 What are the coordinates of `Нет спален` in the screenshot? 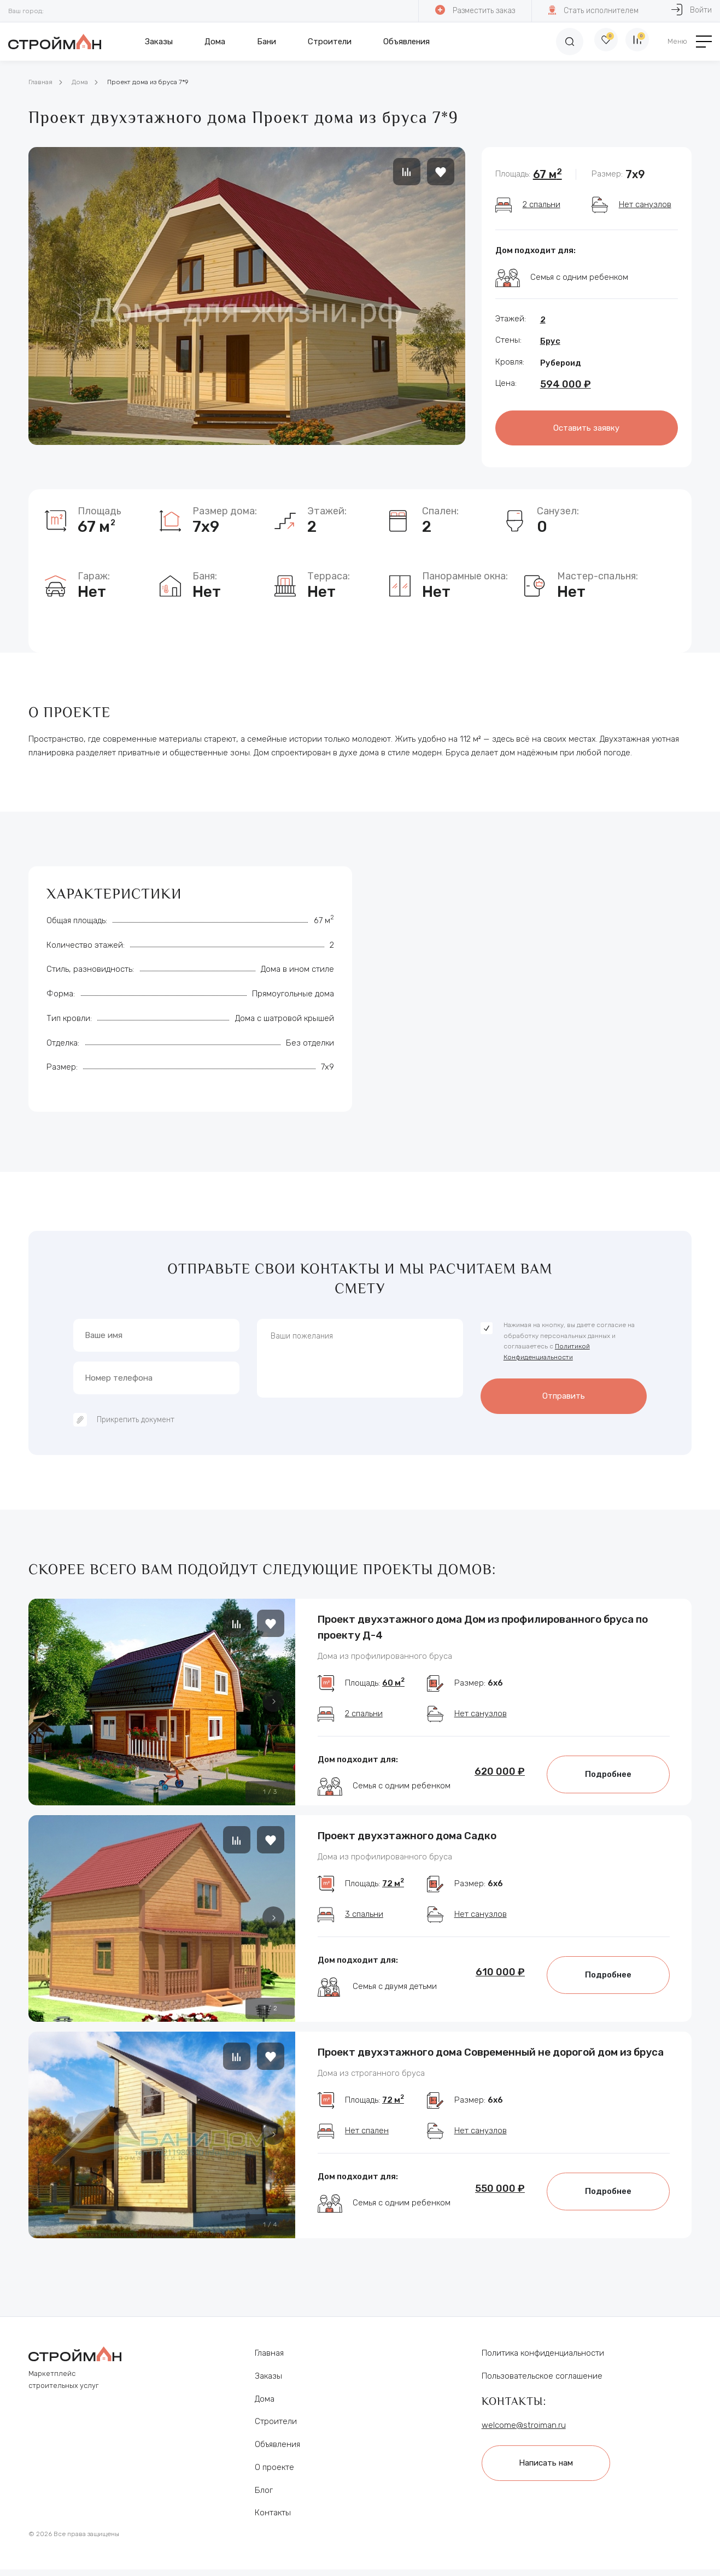 It's located at (367, 2148).